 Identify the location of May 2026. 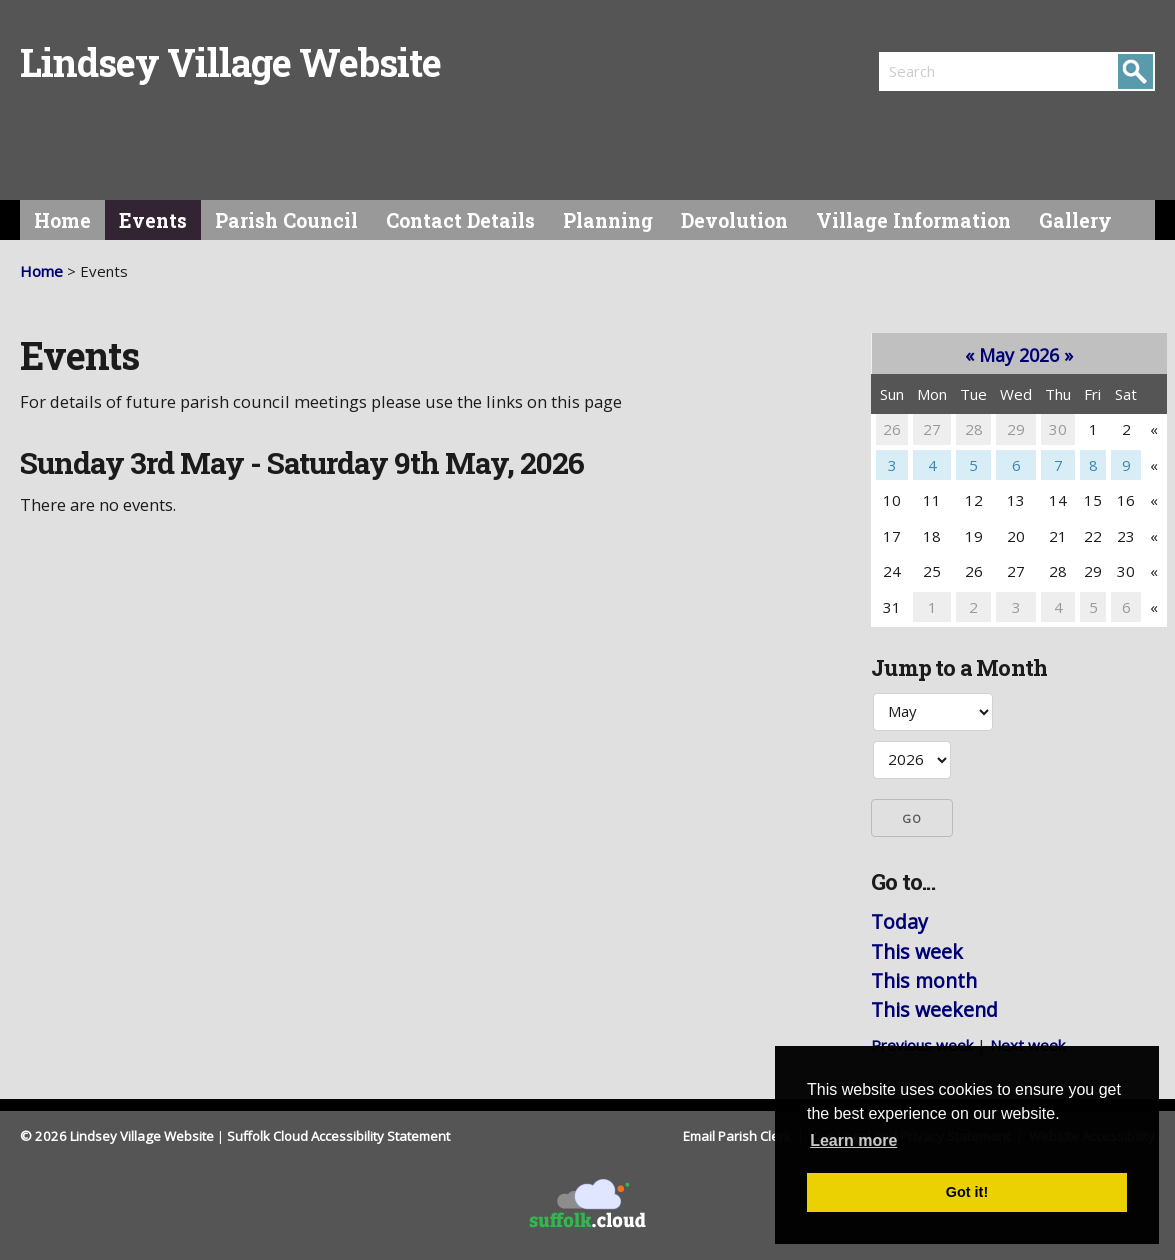
(1019, 355).